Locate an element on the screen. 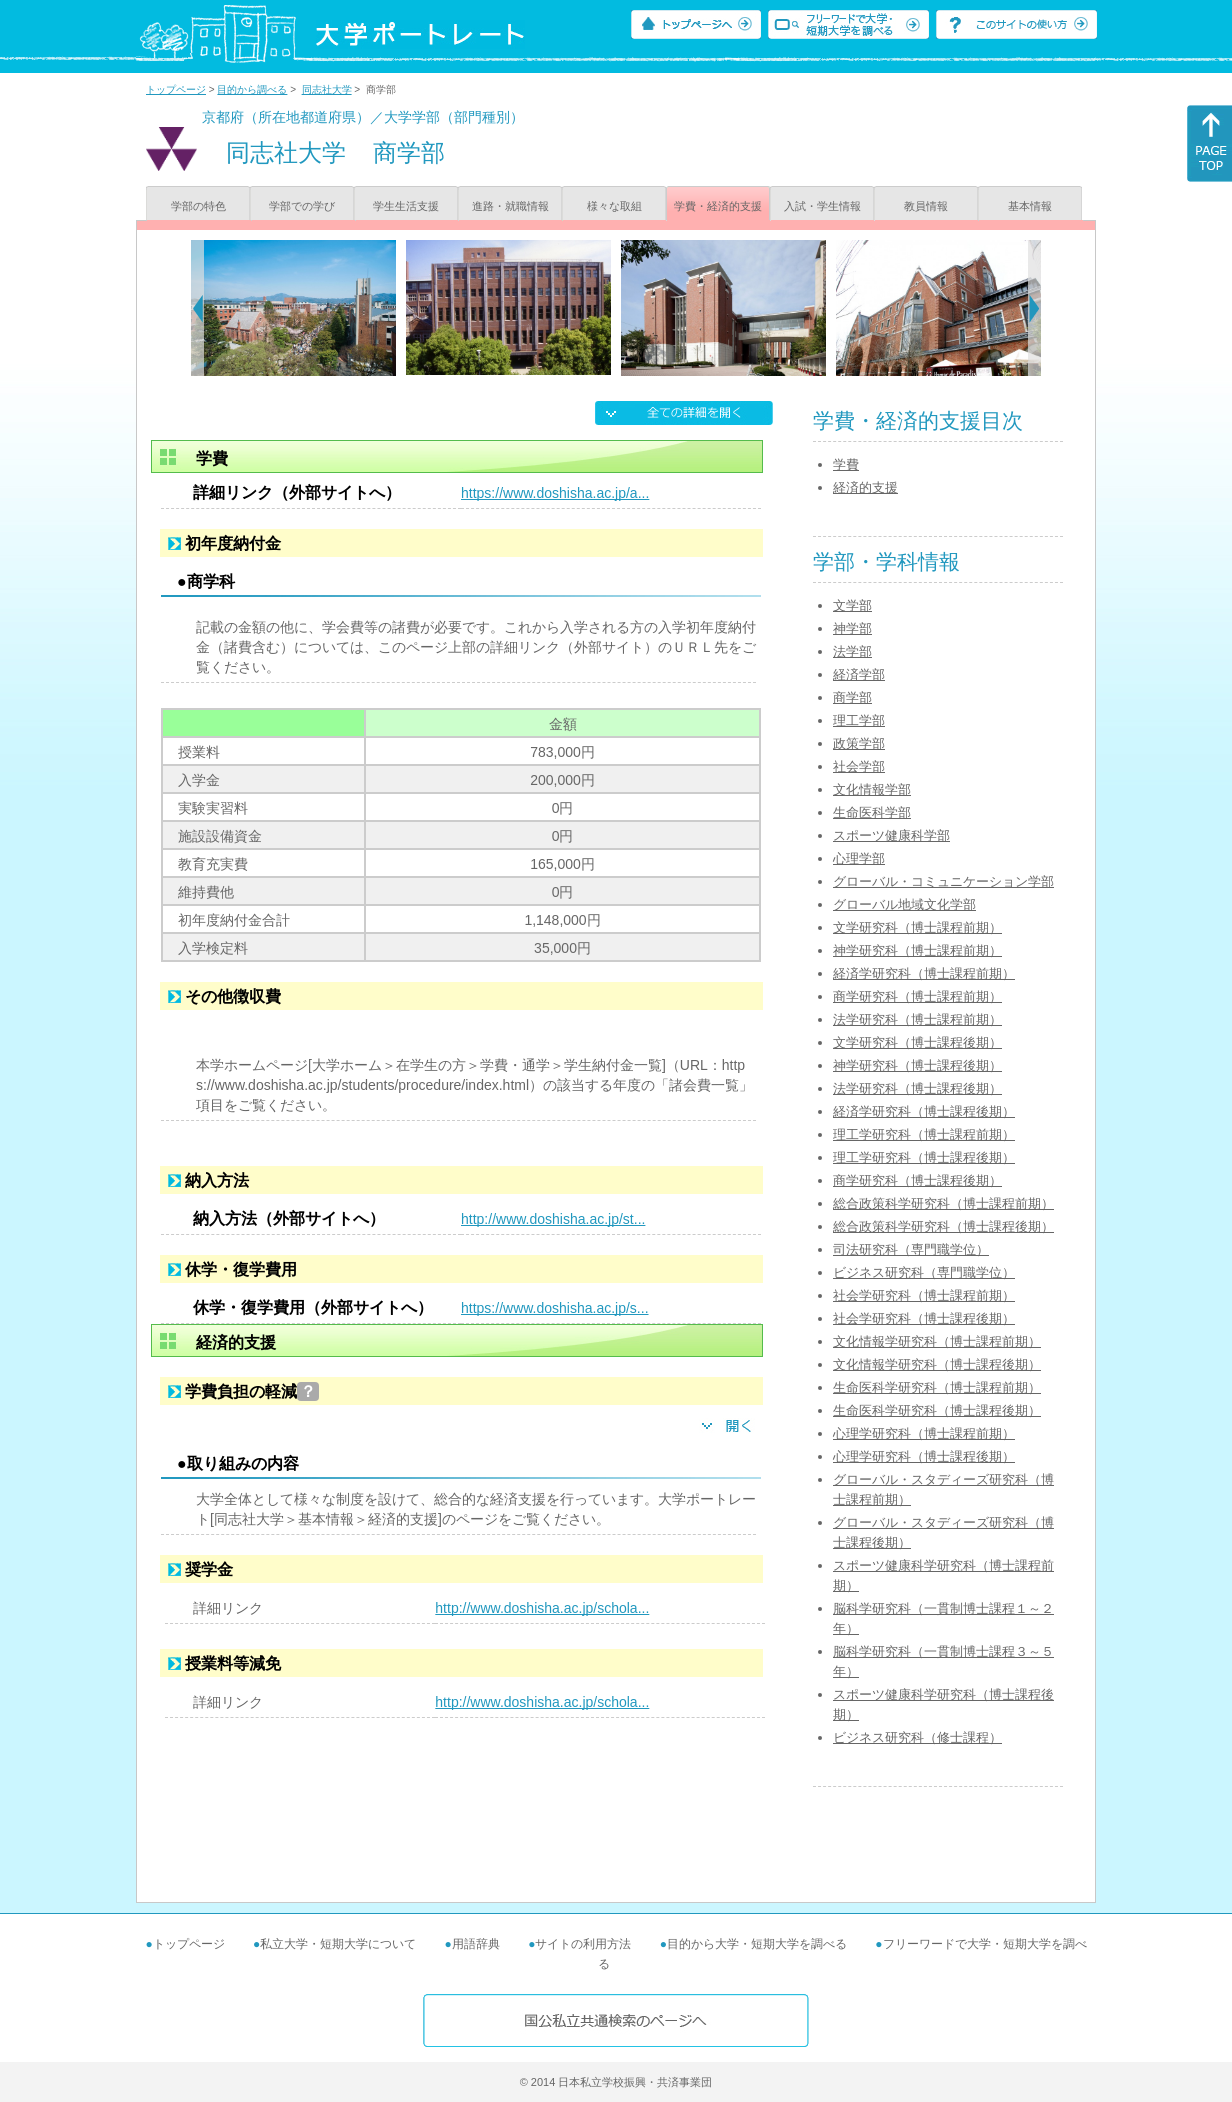  理工学部 is located at coordinates (859, 720).